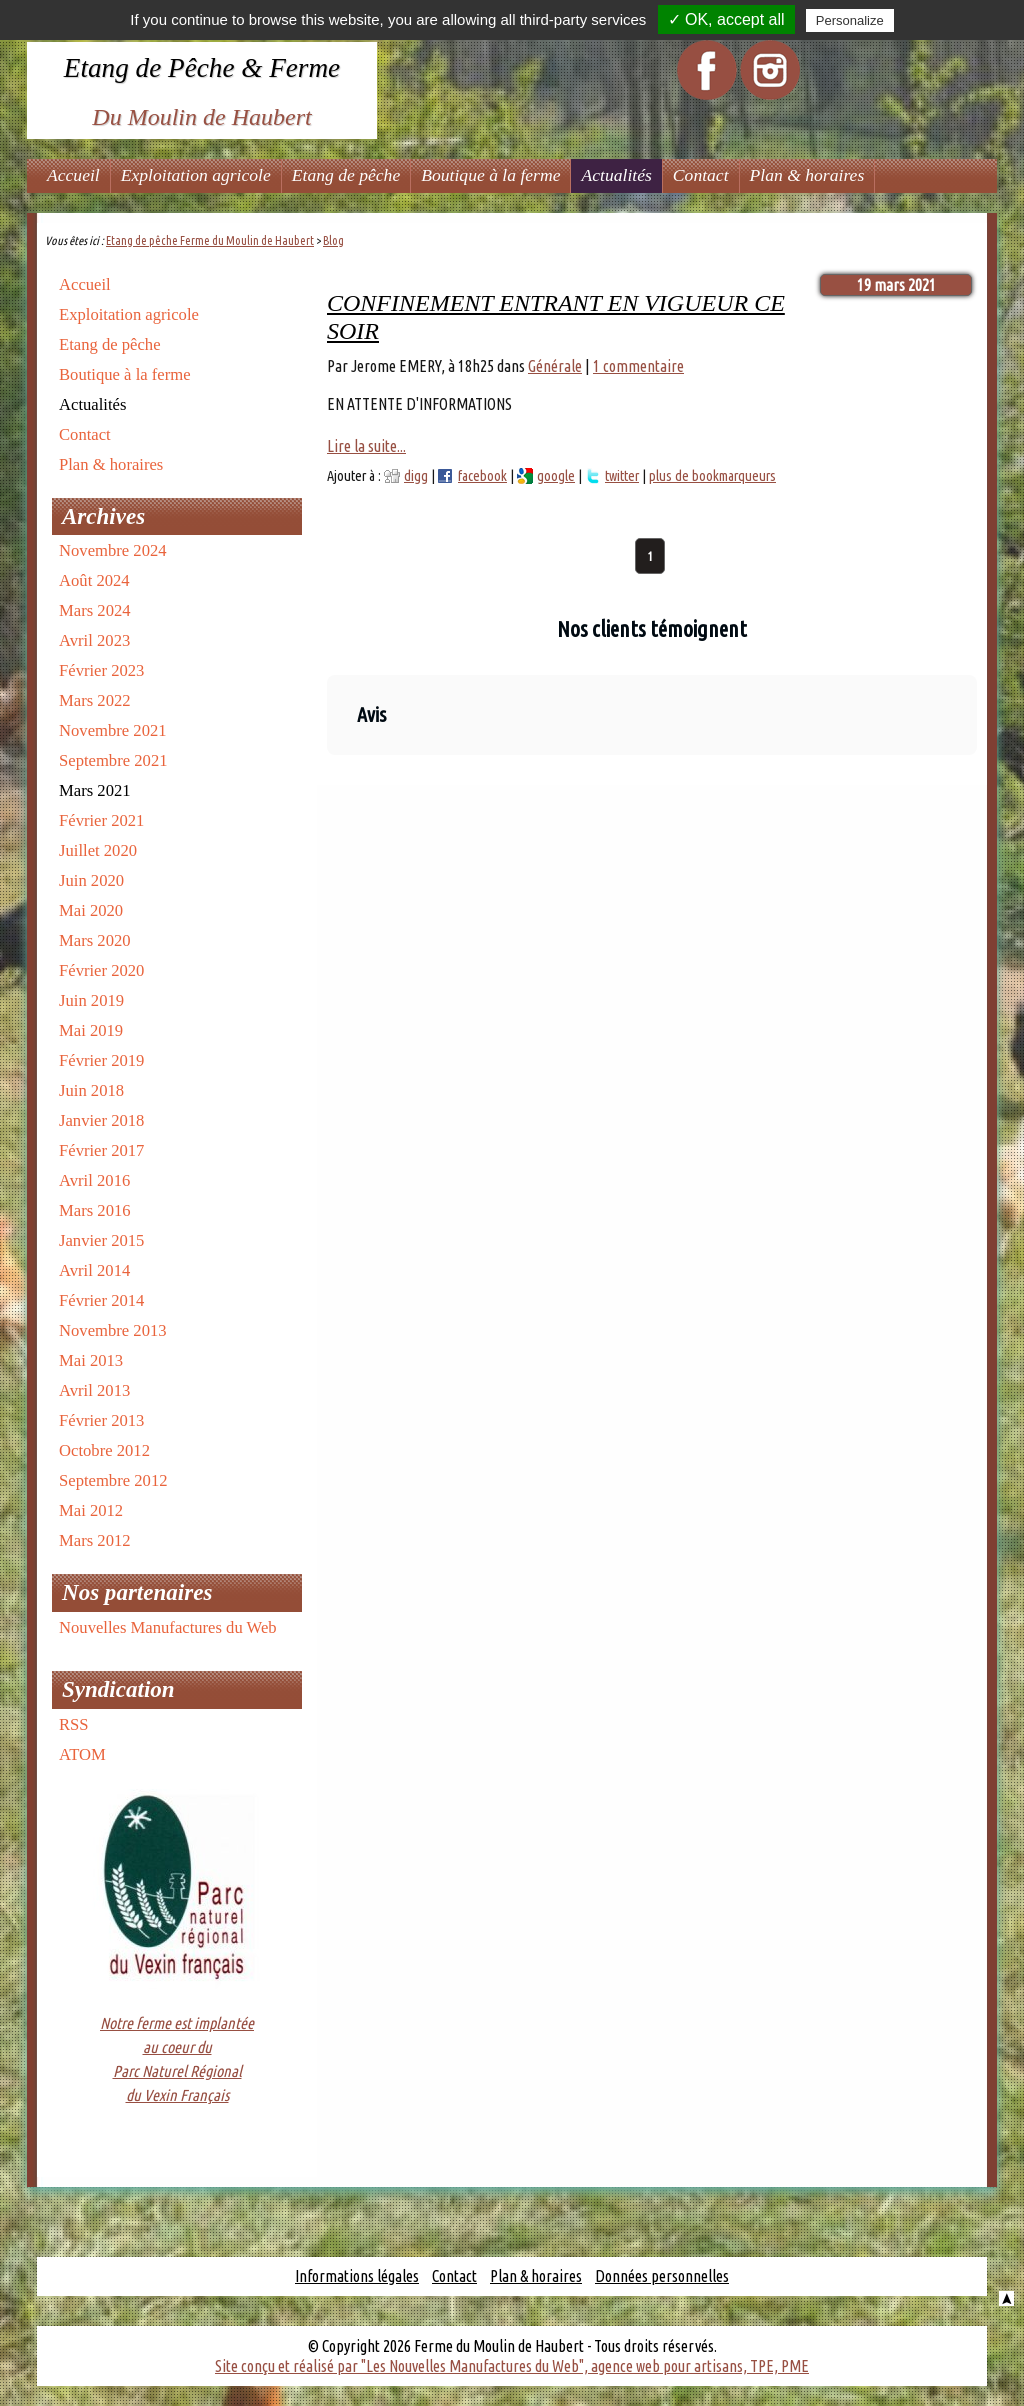  Describe the element at coordinates (512, 2366) in the screenshot. I see `Site conçu et réalisé par "Les Nouvelles Manufactures du Web", agence web pour artisans, TPE, PME` at that location.